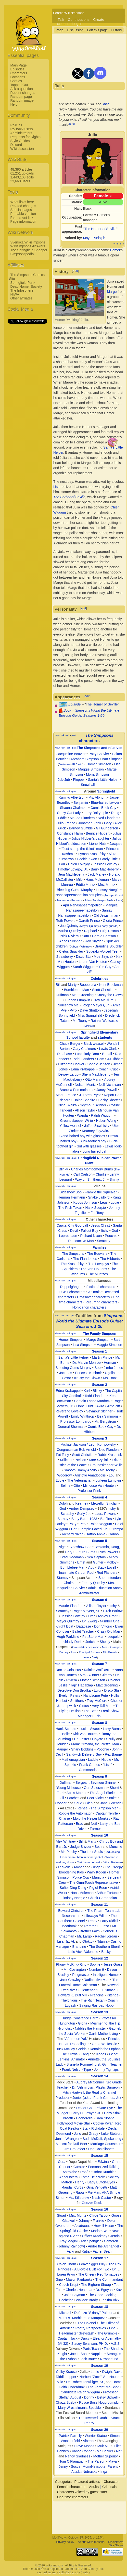 The width and height of the screenshot is (127, 2576). I want to click on Ronaldo the Orphan, so click(105, 2049).